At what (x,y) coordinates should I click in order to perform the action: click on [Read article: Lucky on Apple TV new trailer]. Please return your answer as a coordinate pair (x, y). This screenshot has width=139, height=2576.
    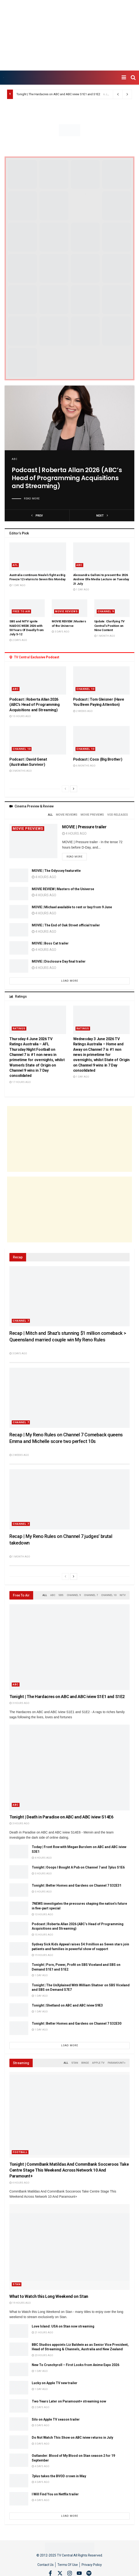
    Looking at the image, I should click on (18, 2388).